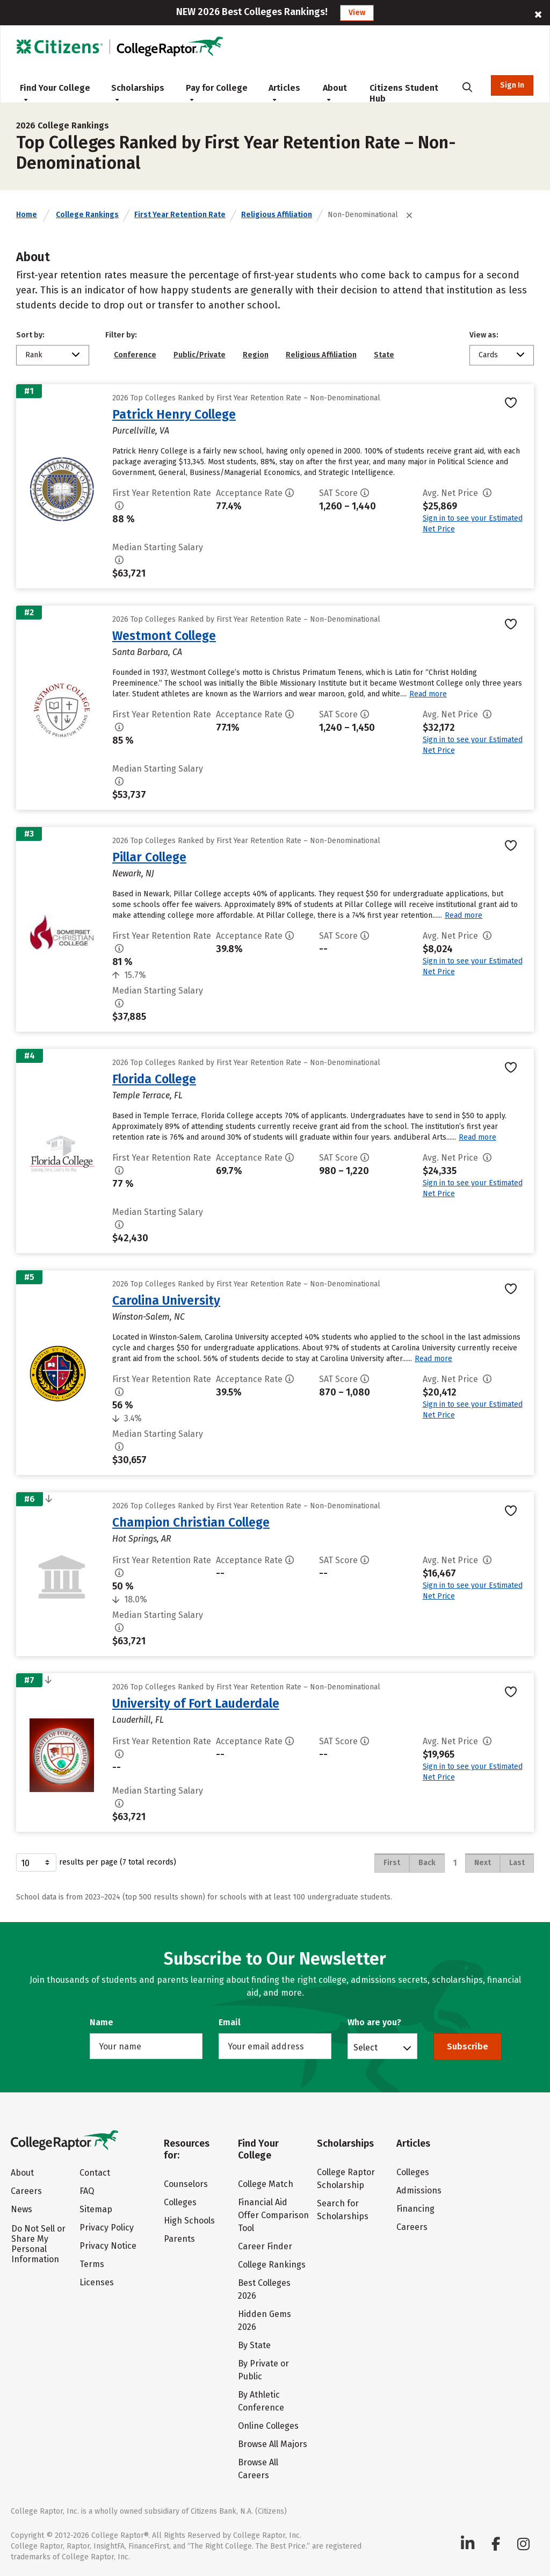 The width and height of the screenshot is (550, 2576). I want to click on College Raptor Scholarship, so click(346, 2178).